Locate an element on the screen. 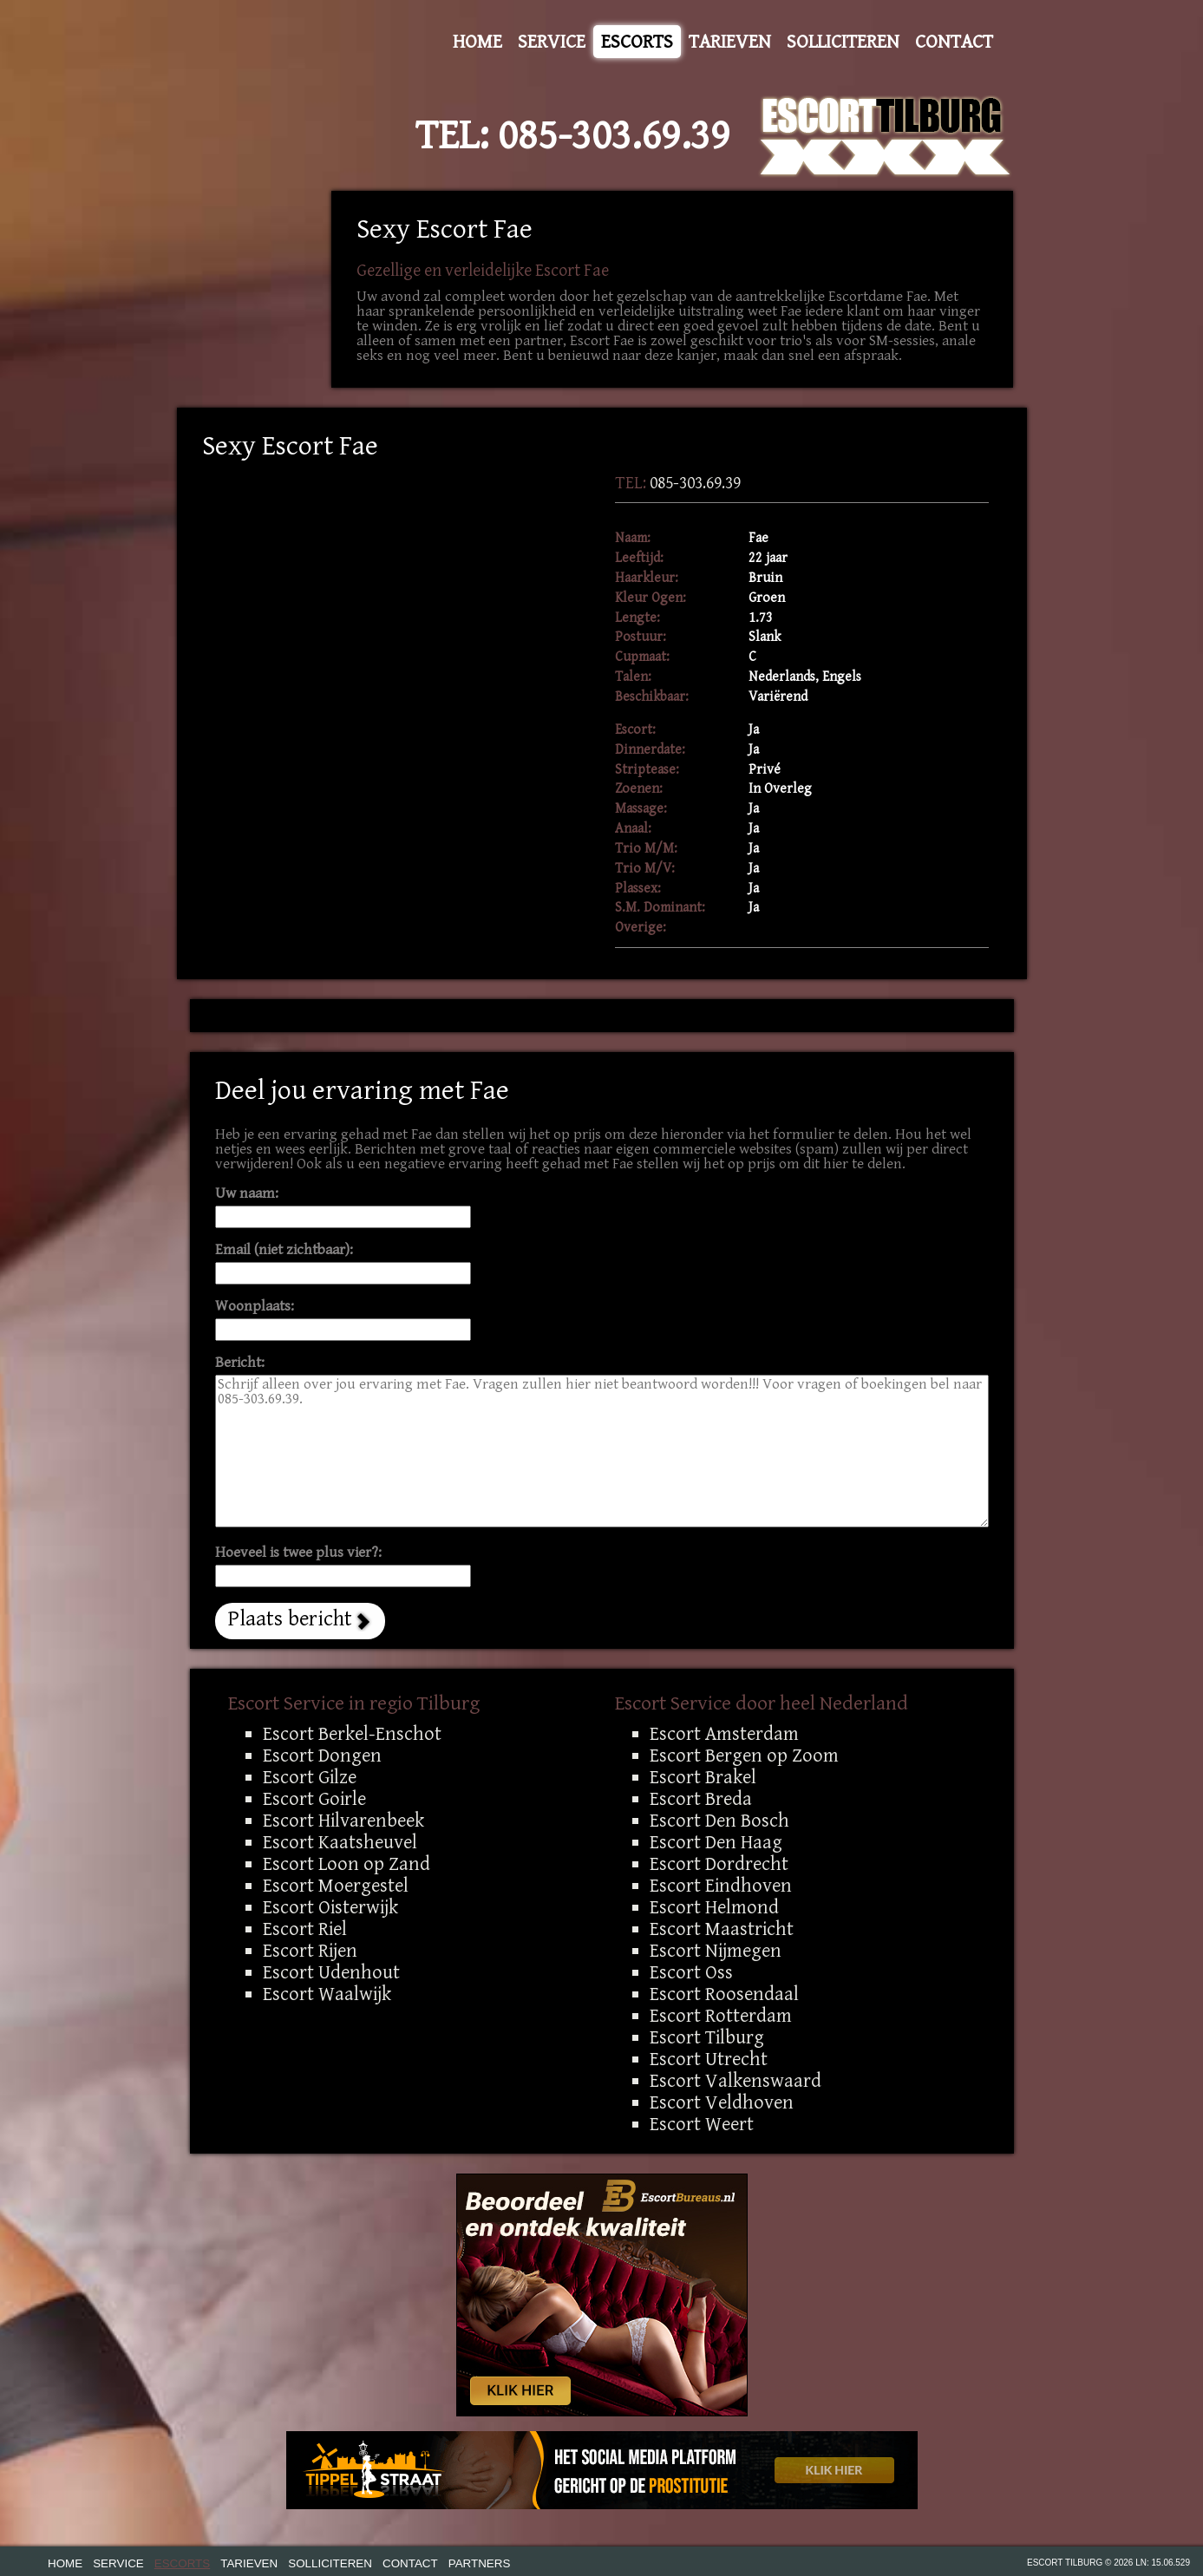 The width and height of the screenshot is (1203, 2576). Escort Loon op Zand is located at coordinates (346, 1864).